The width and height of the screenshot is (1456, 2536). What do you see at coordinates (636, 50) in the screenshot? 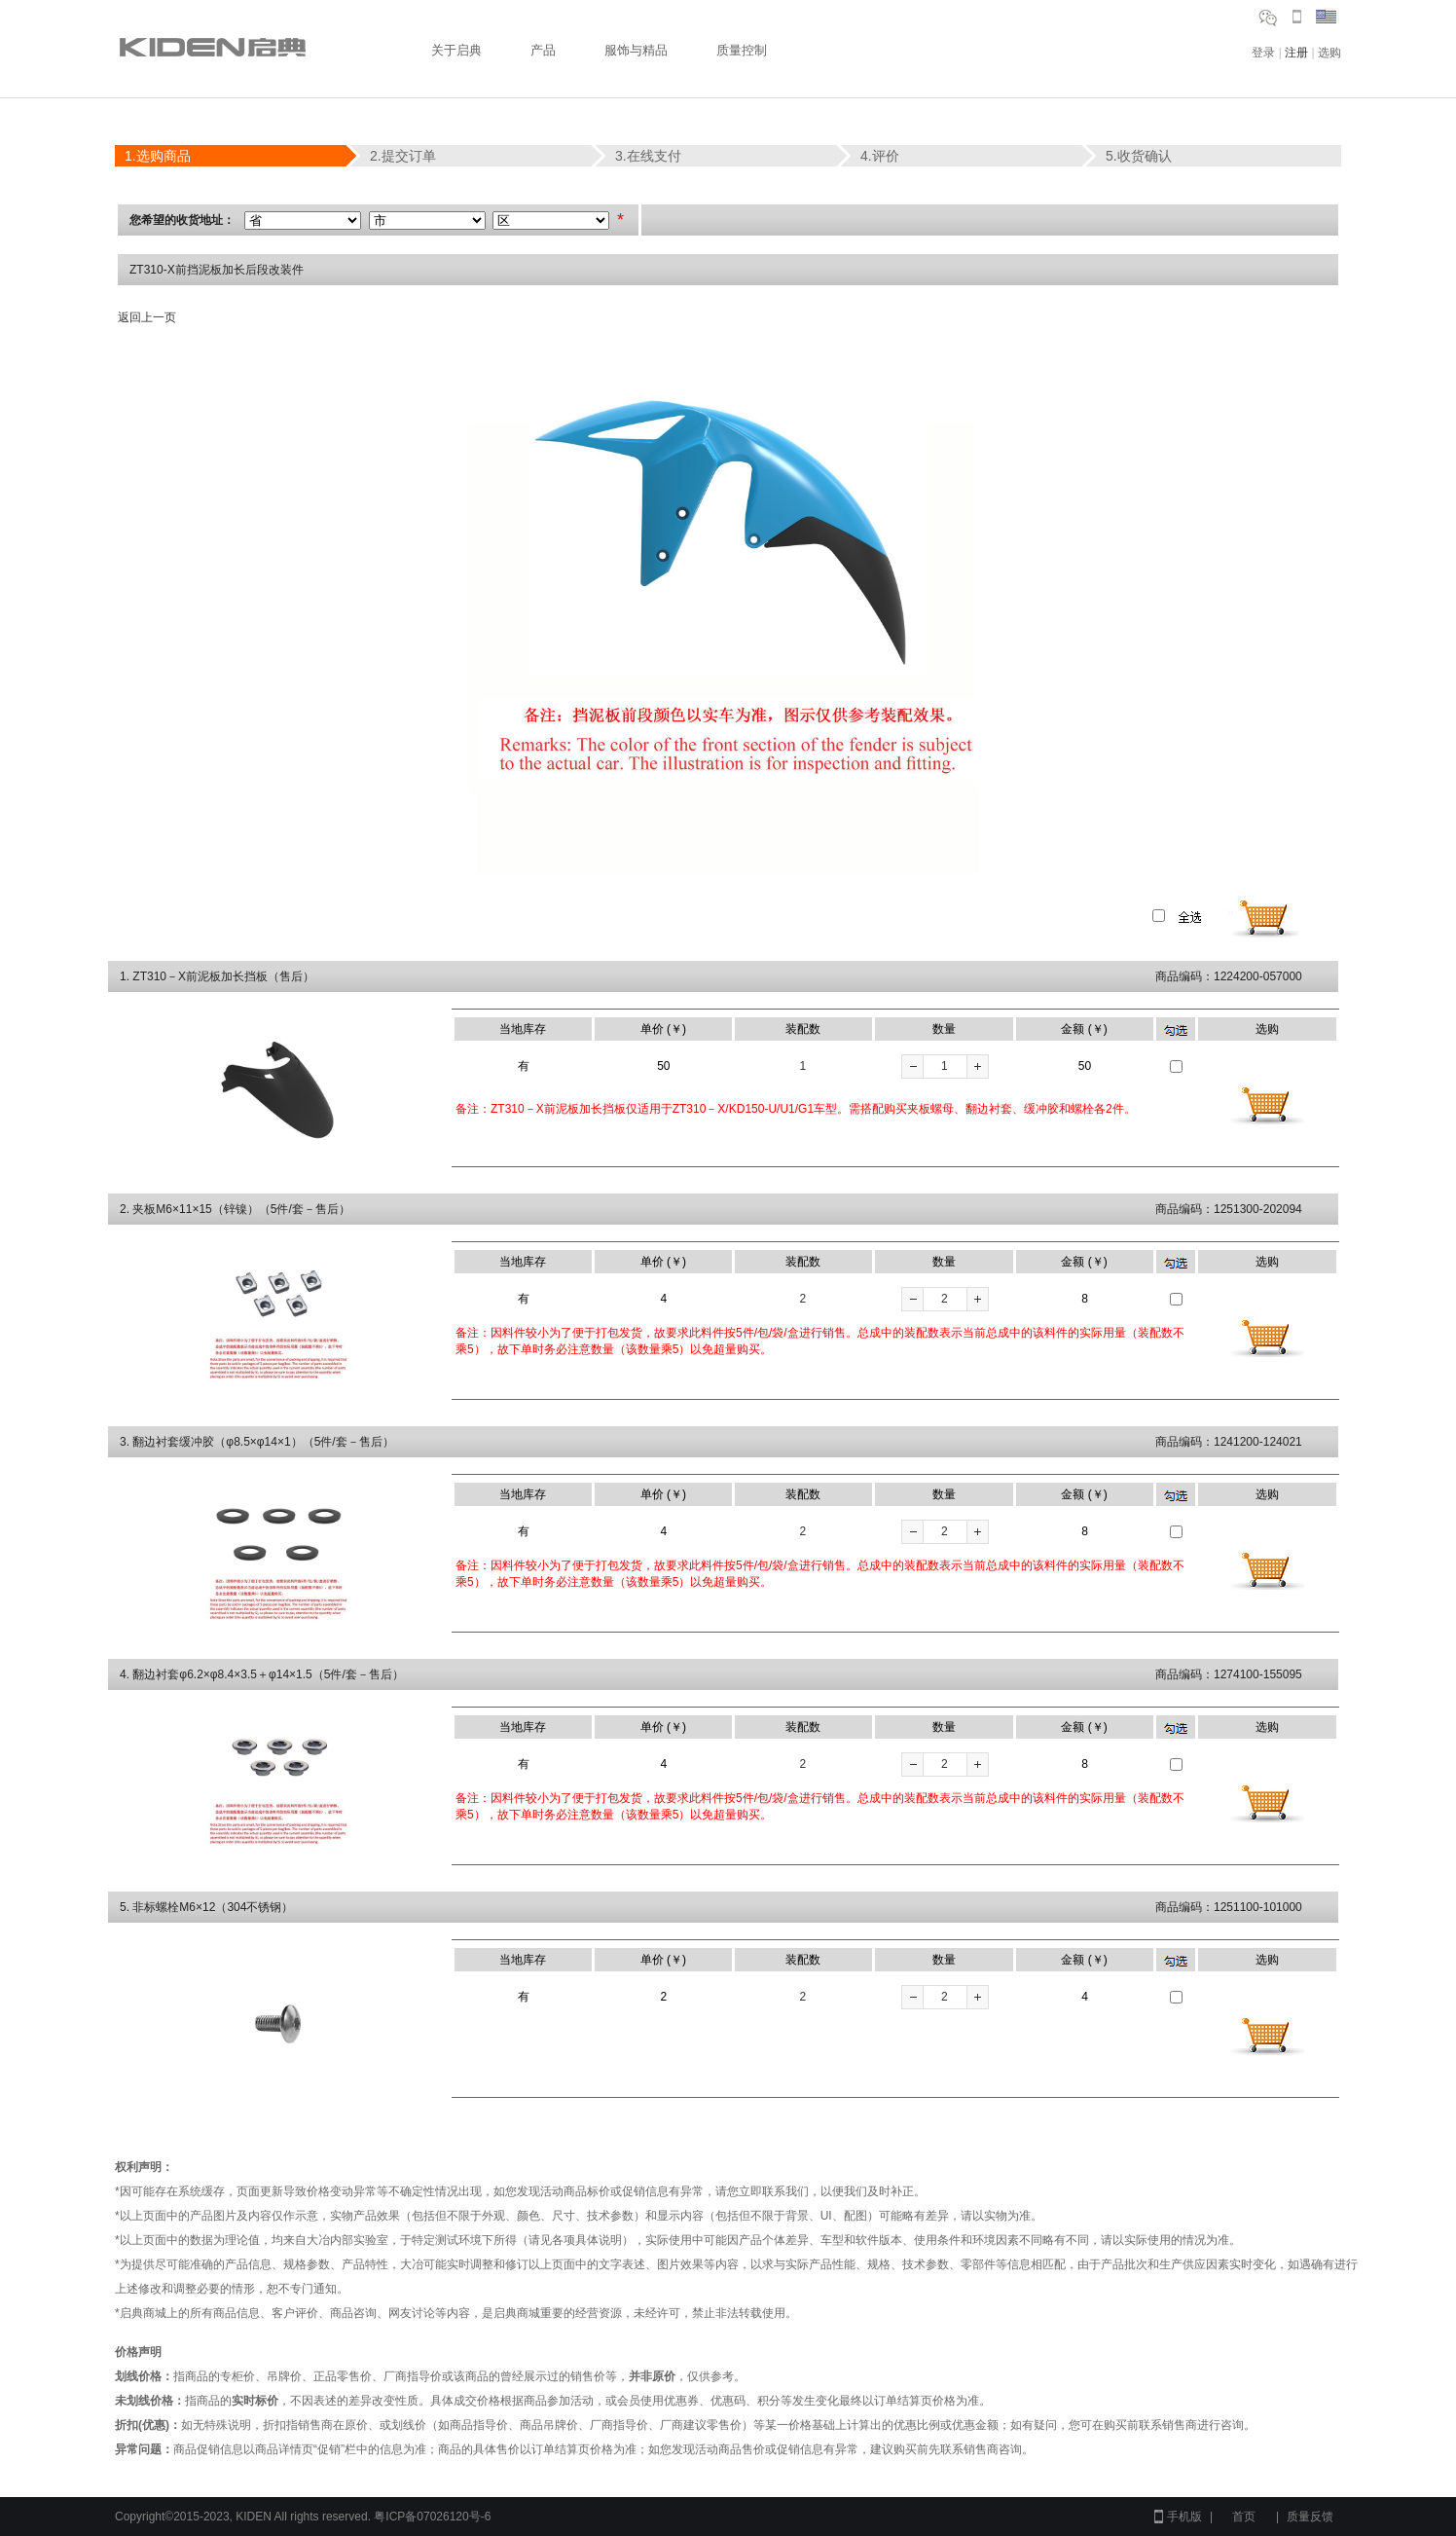
I see `服饰与精品` at bounding box center [636, 50].